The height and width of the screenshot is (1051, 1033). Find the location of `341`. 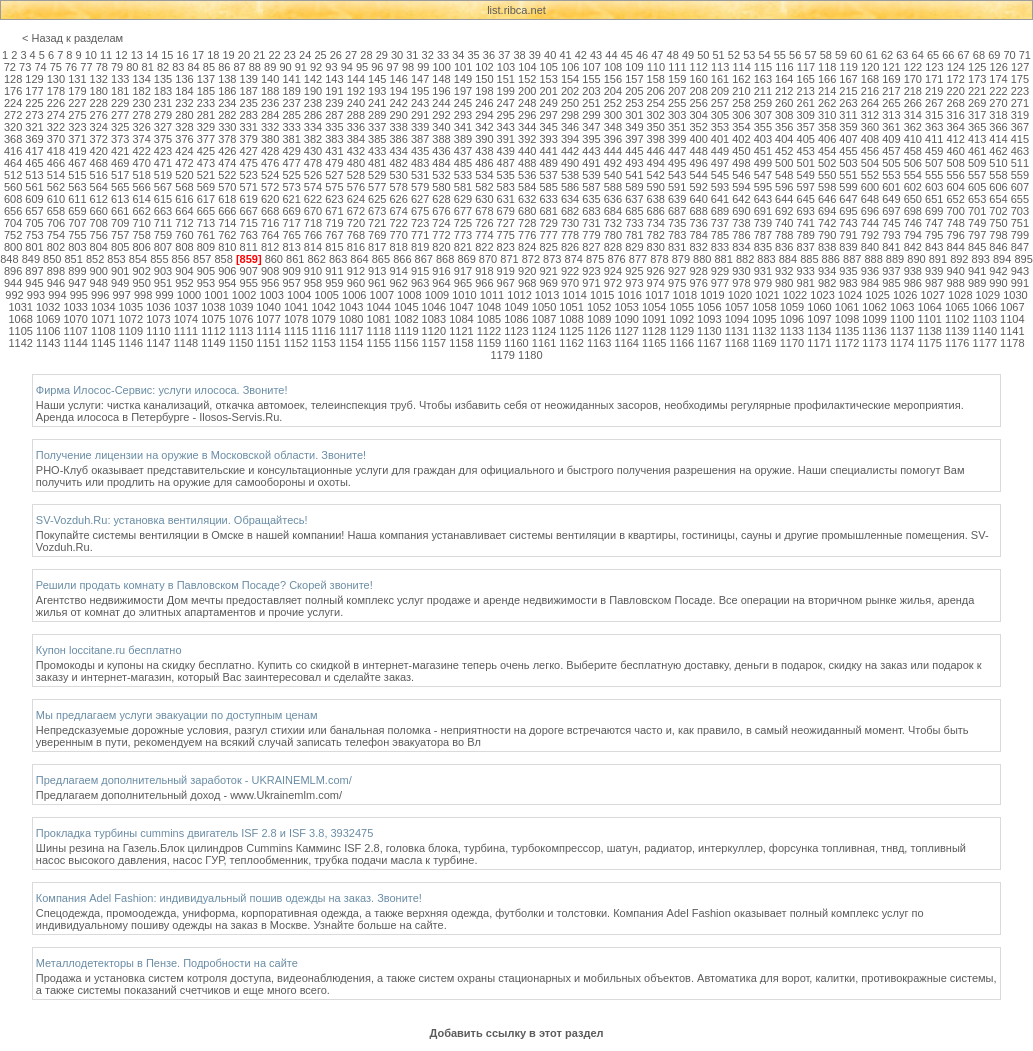

341 is located at coordinates (463, 127).